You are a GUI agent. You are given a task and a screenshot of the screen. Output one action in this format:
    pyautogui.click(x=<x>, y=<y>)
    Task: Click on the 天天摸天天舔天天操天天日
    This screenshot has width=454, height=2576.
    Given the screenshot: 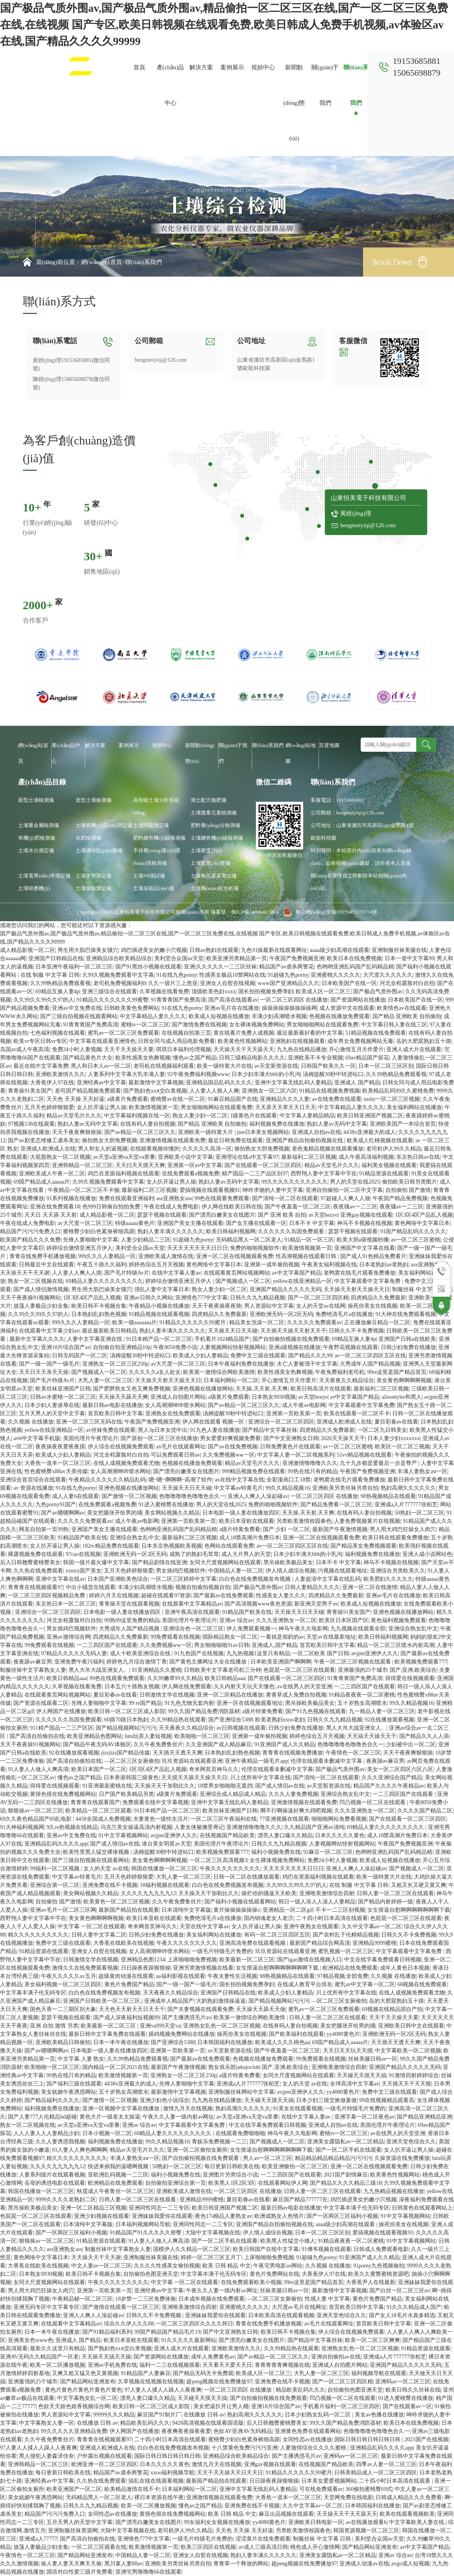 What is the action you would take?
    pyautogui.click(x=194, y=1778)
    